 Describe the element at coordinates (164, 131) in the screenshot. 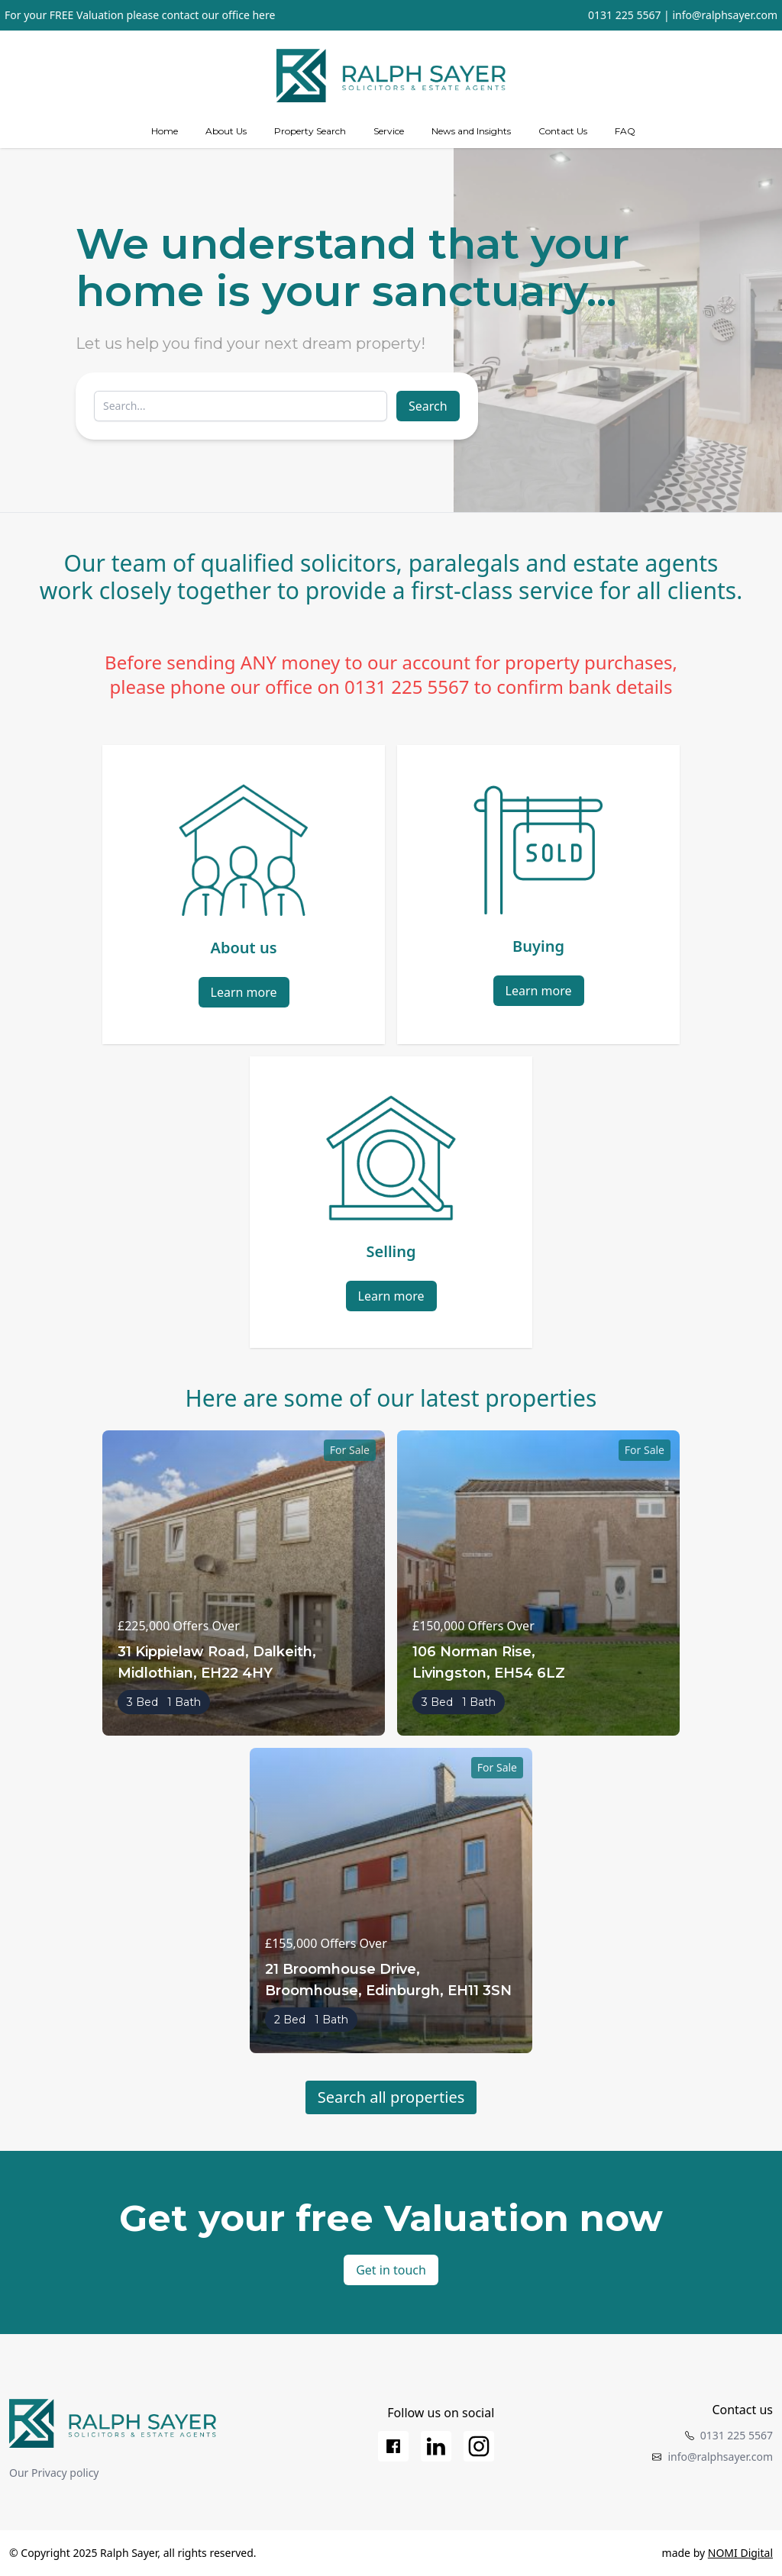

I see `Home` at that location.